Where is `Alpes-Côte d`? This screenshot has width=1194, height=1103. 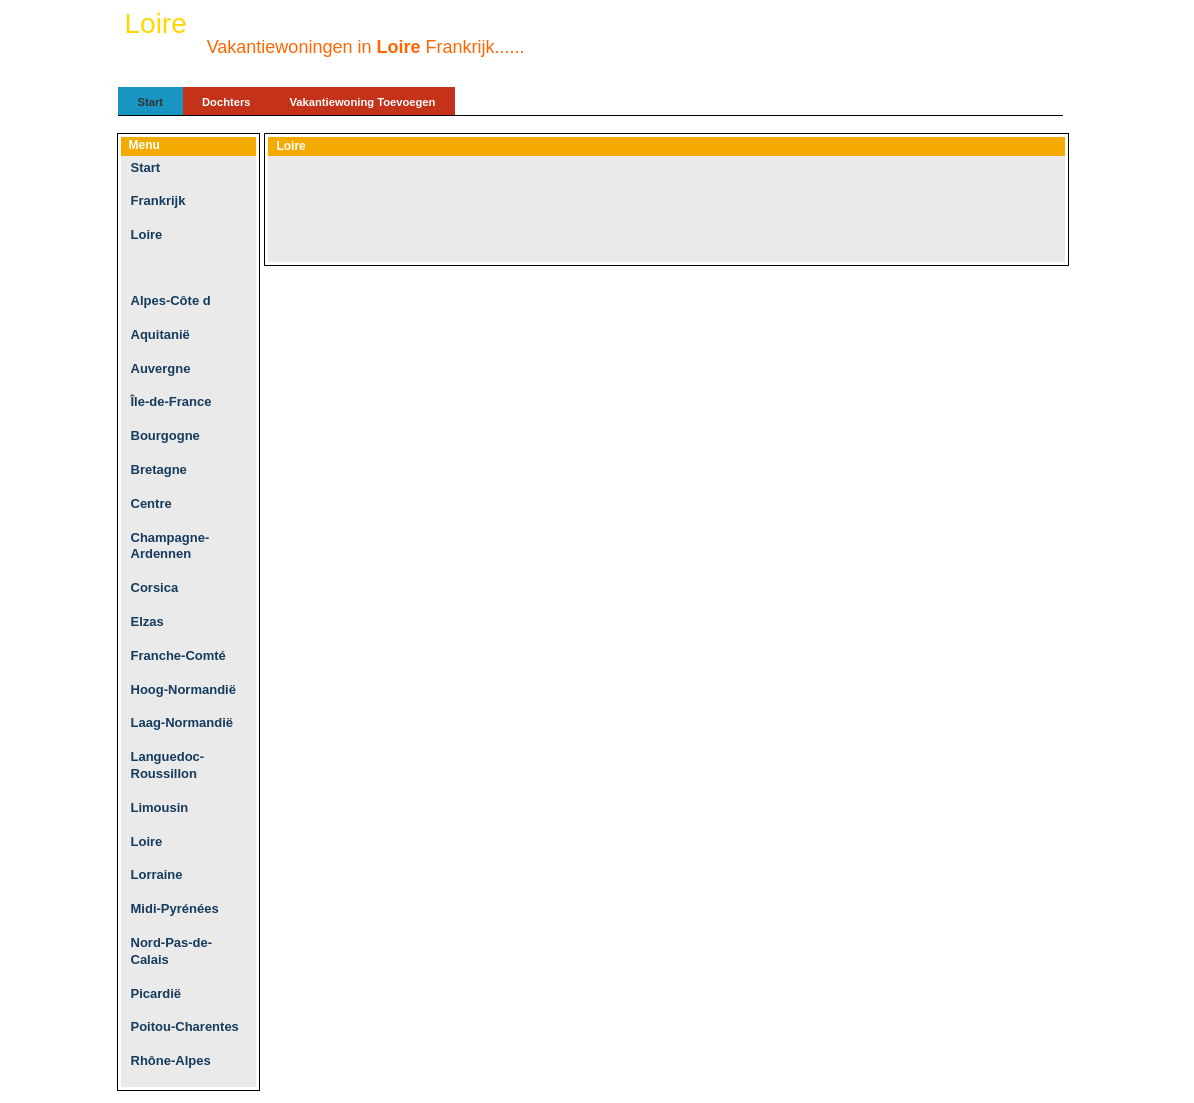 Alpes-Côte d is located at coordinates (171, 300).